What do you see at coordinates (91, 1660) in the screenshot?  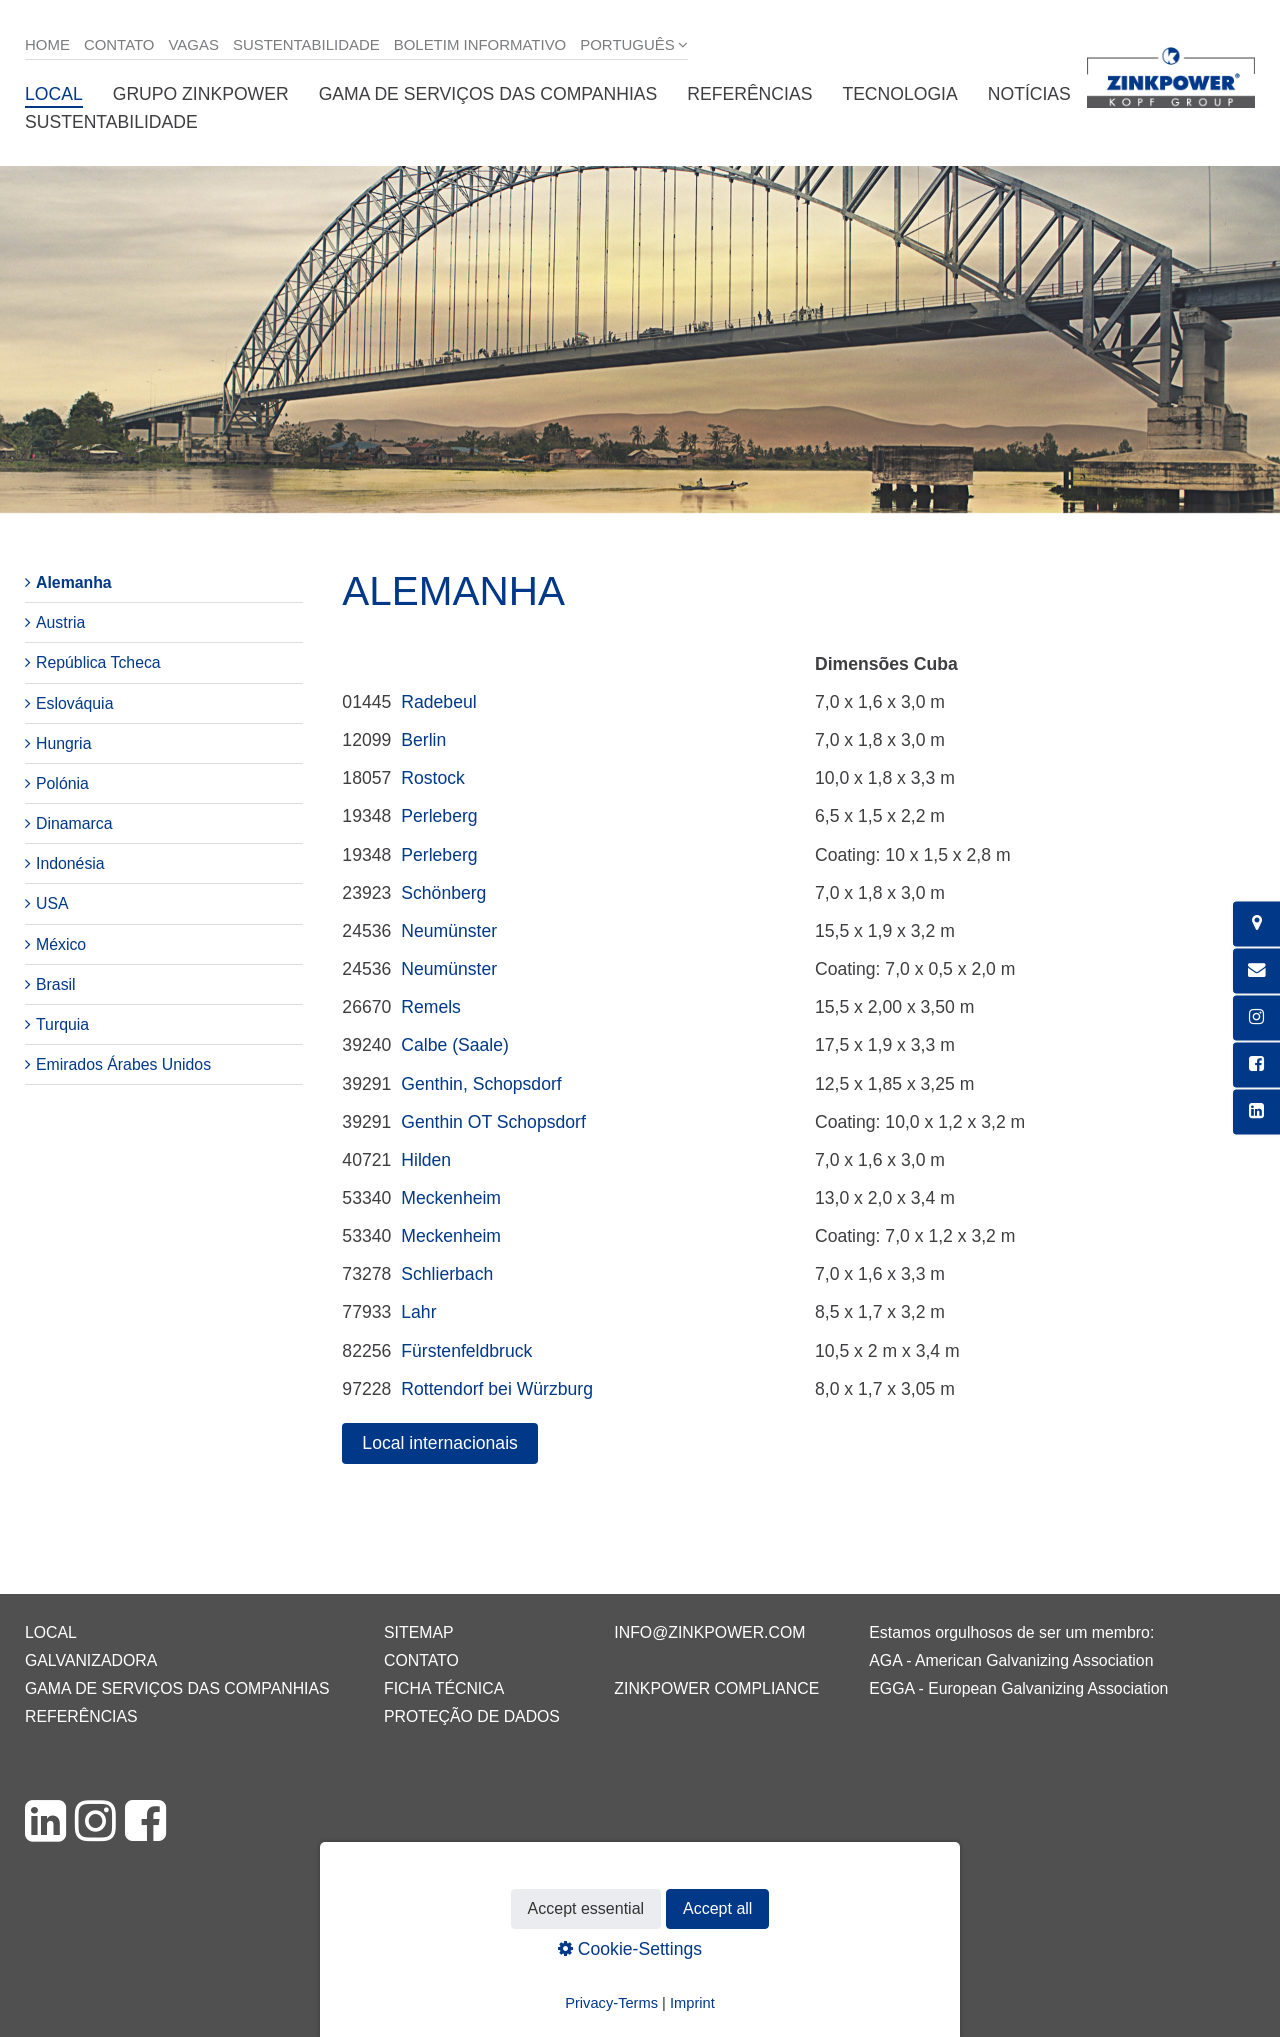 I see `Galvanizadora` at bounding box center [91, 1660].